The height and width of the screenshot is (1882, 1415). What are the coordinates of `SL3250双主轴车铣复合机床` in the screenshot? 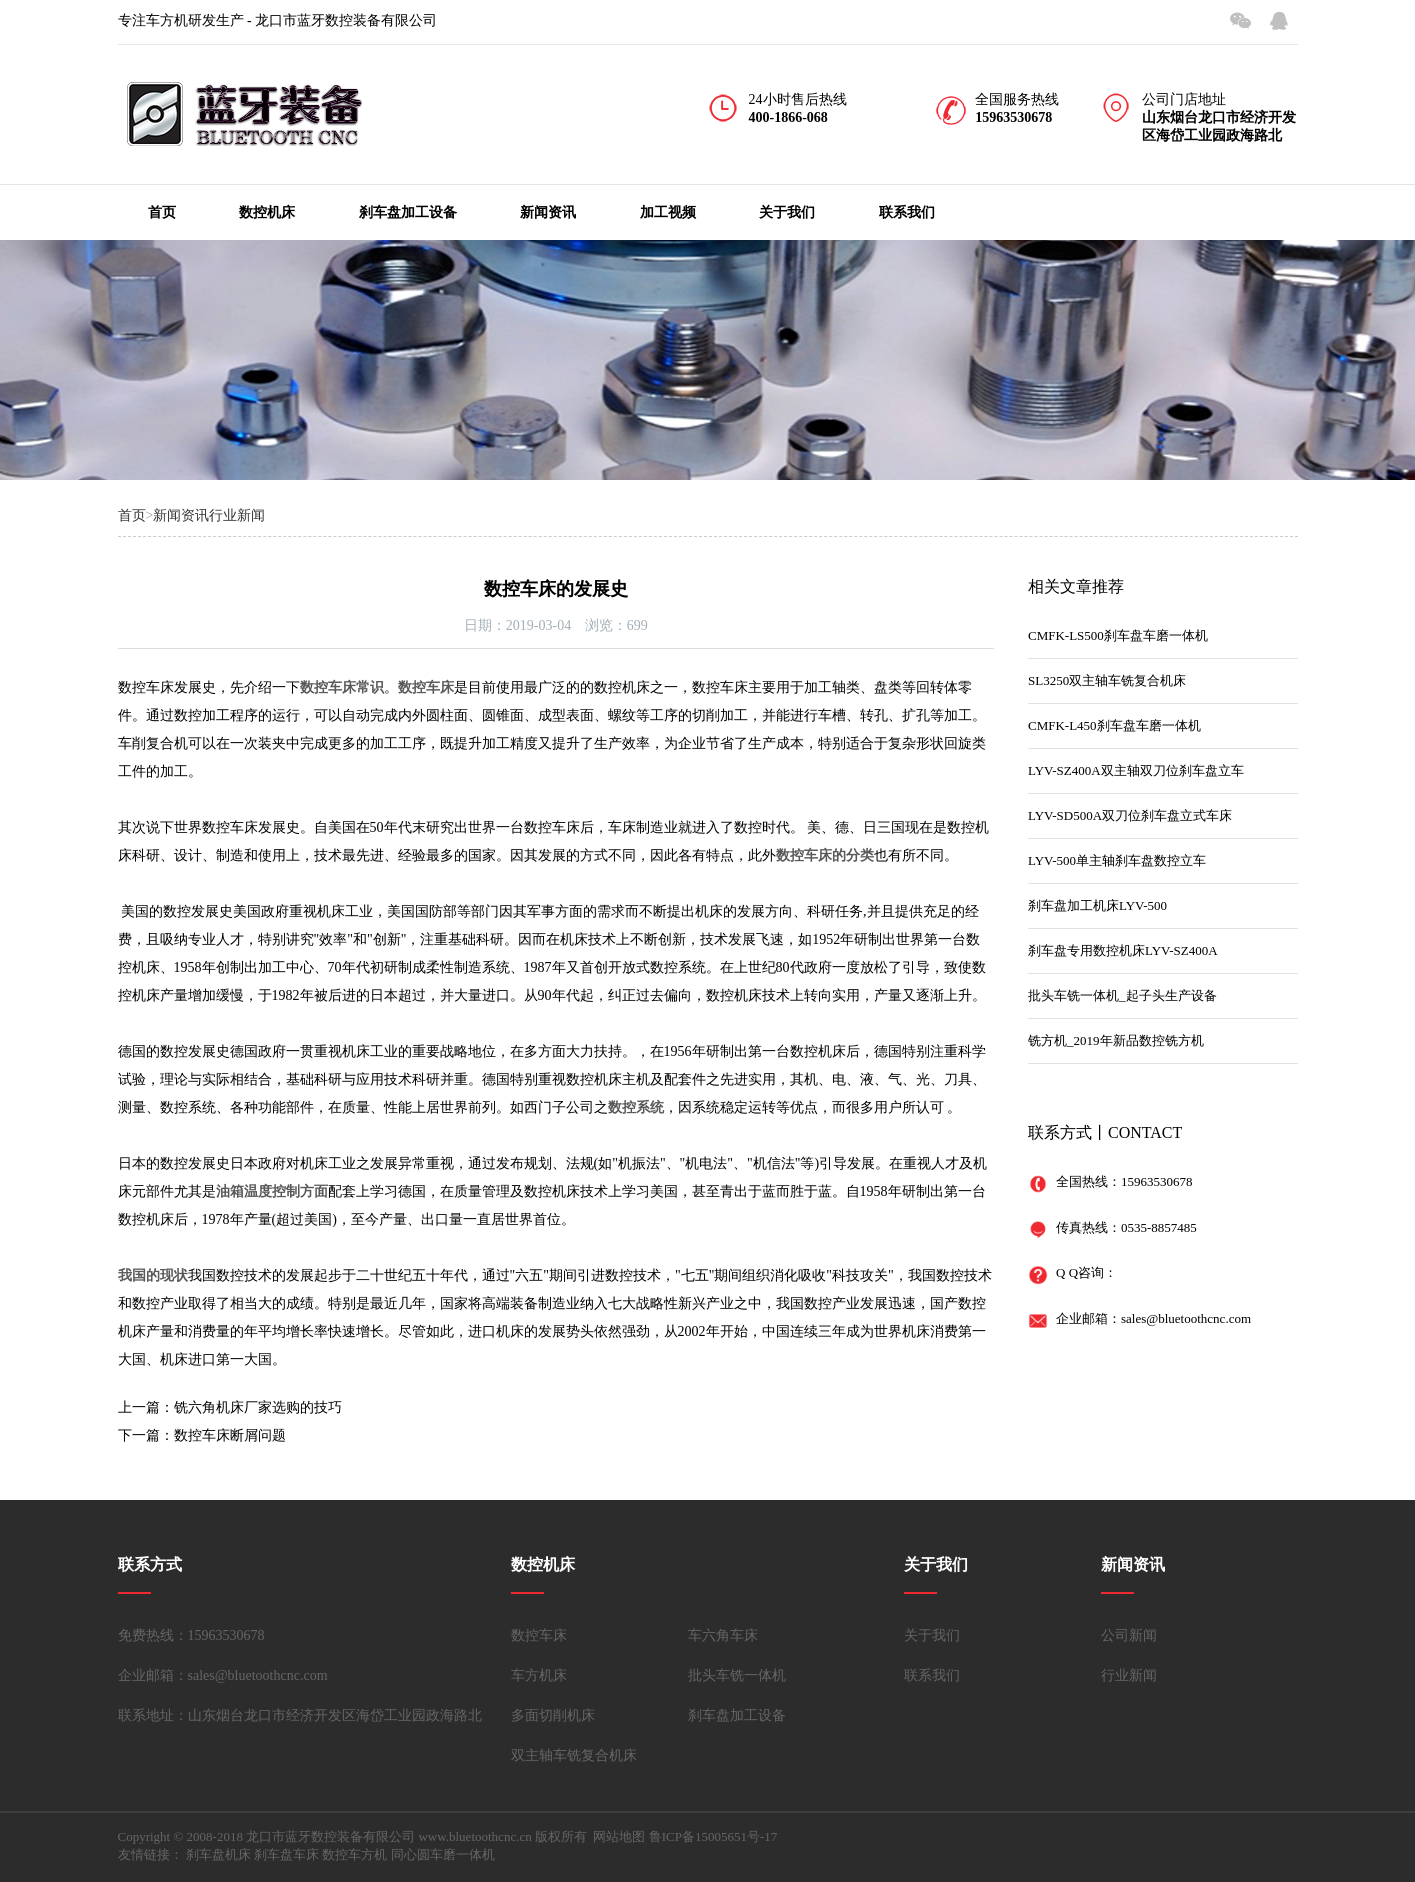 It's located at (1107, 680).